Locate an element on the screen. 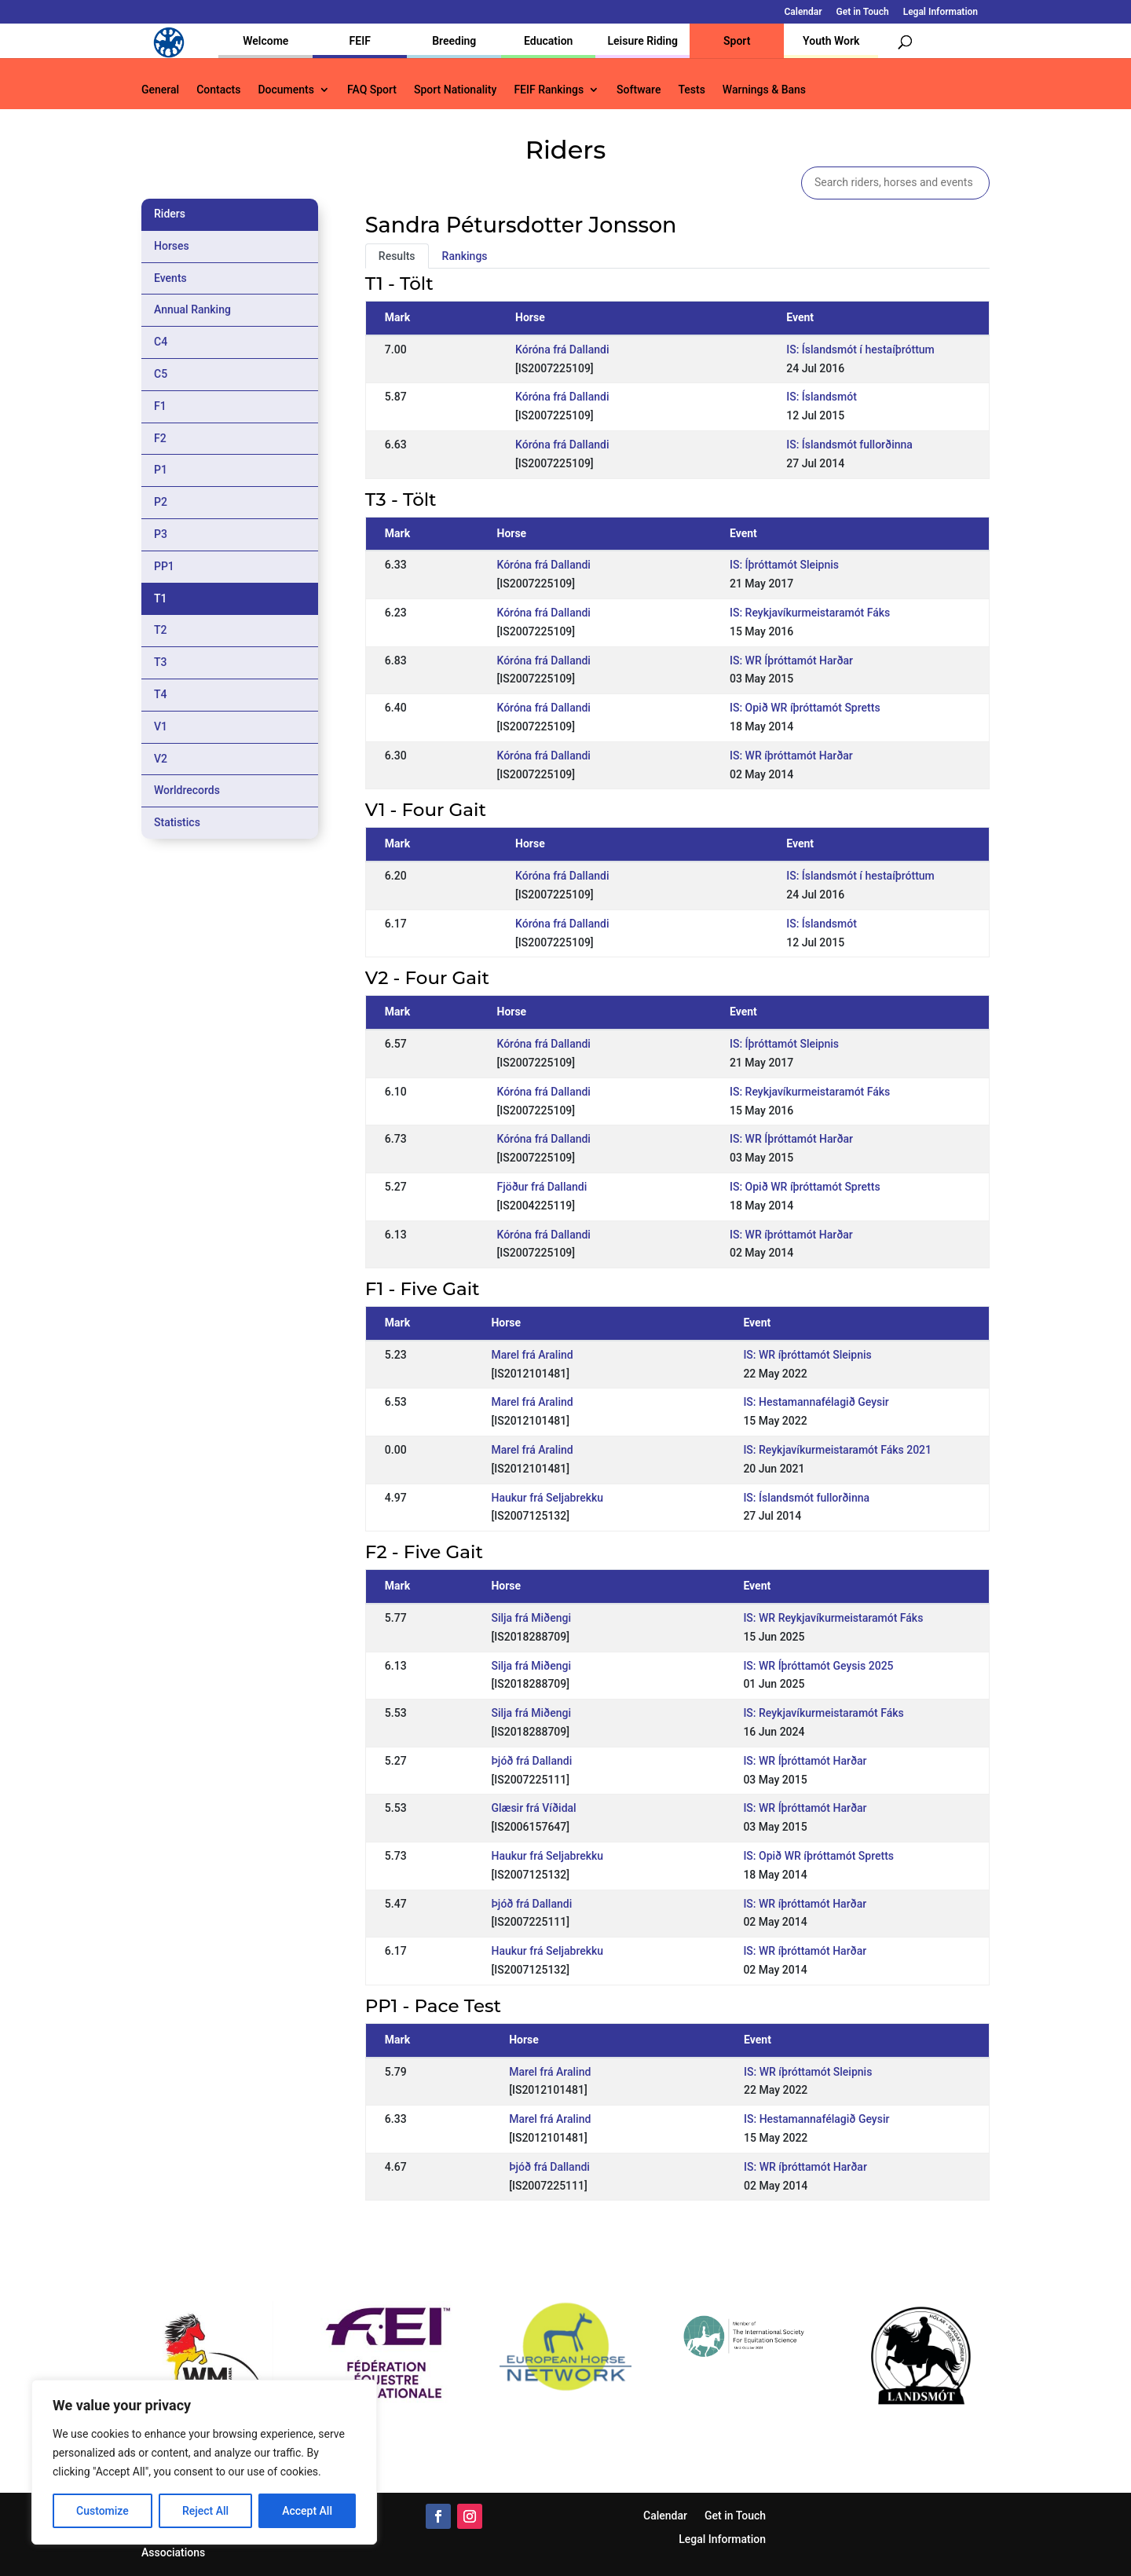 The width and height of the screenshot is (1131, 2576). Reject All is located at coordinates (205, 2511).